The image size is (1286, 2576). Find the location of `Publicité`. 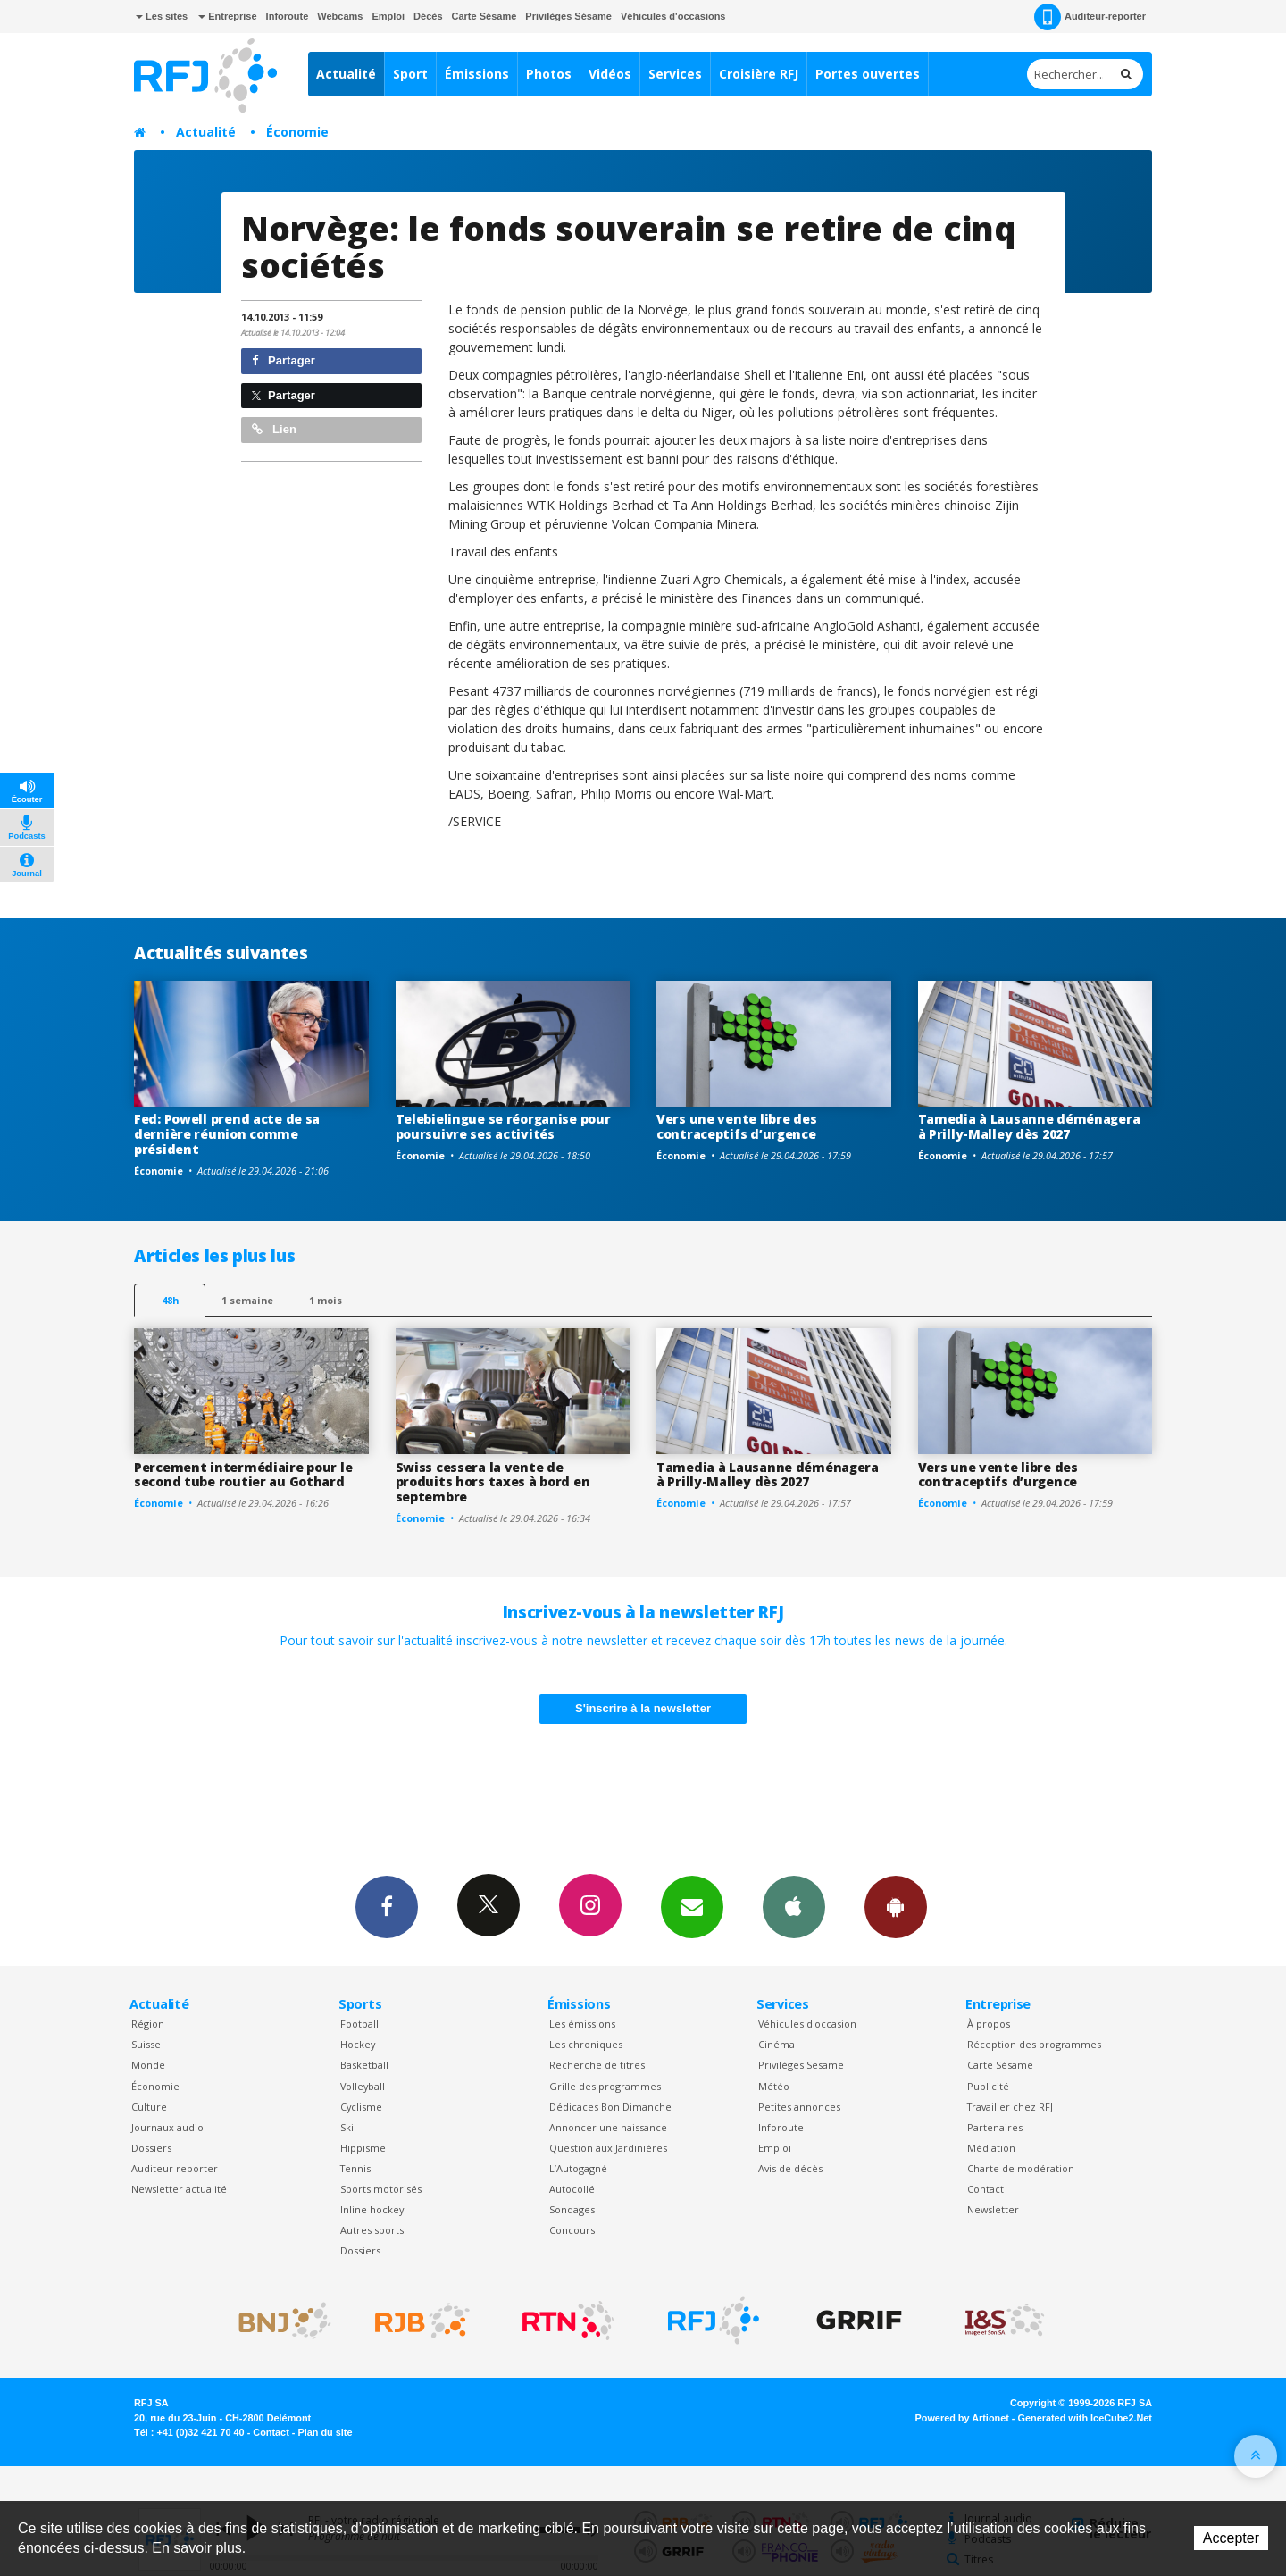

Publicité is located at coordinates (988, 2086).